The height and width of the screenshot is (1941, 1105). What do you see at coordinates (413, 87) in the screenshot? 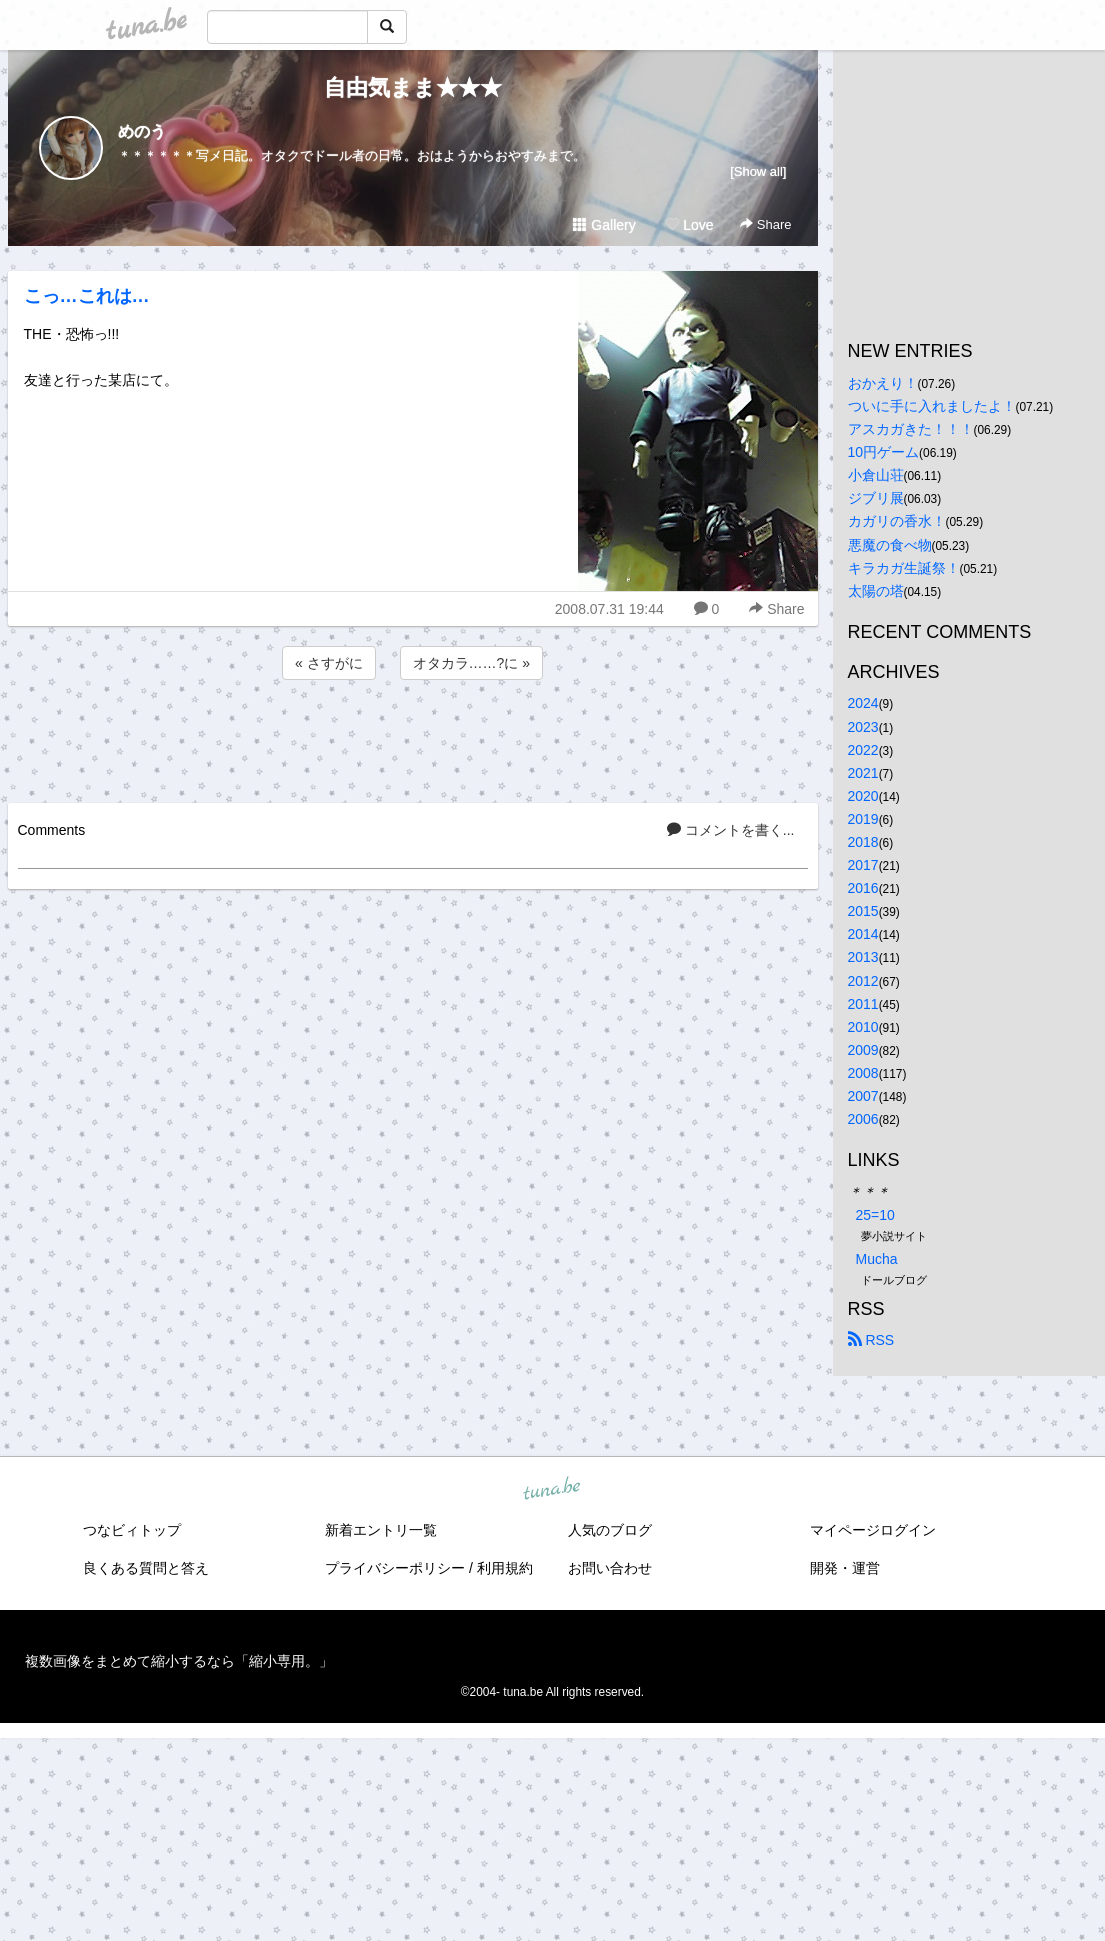
I see `自由気まま★★★` at bounding box center [413, 87].